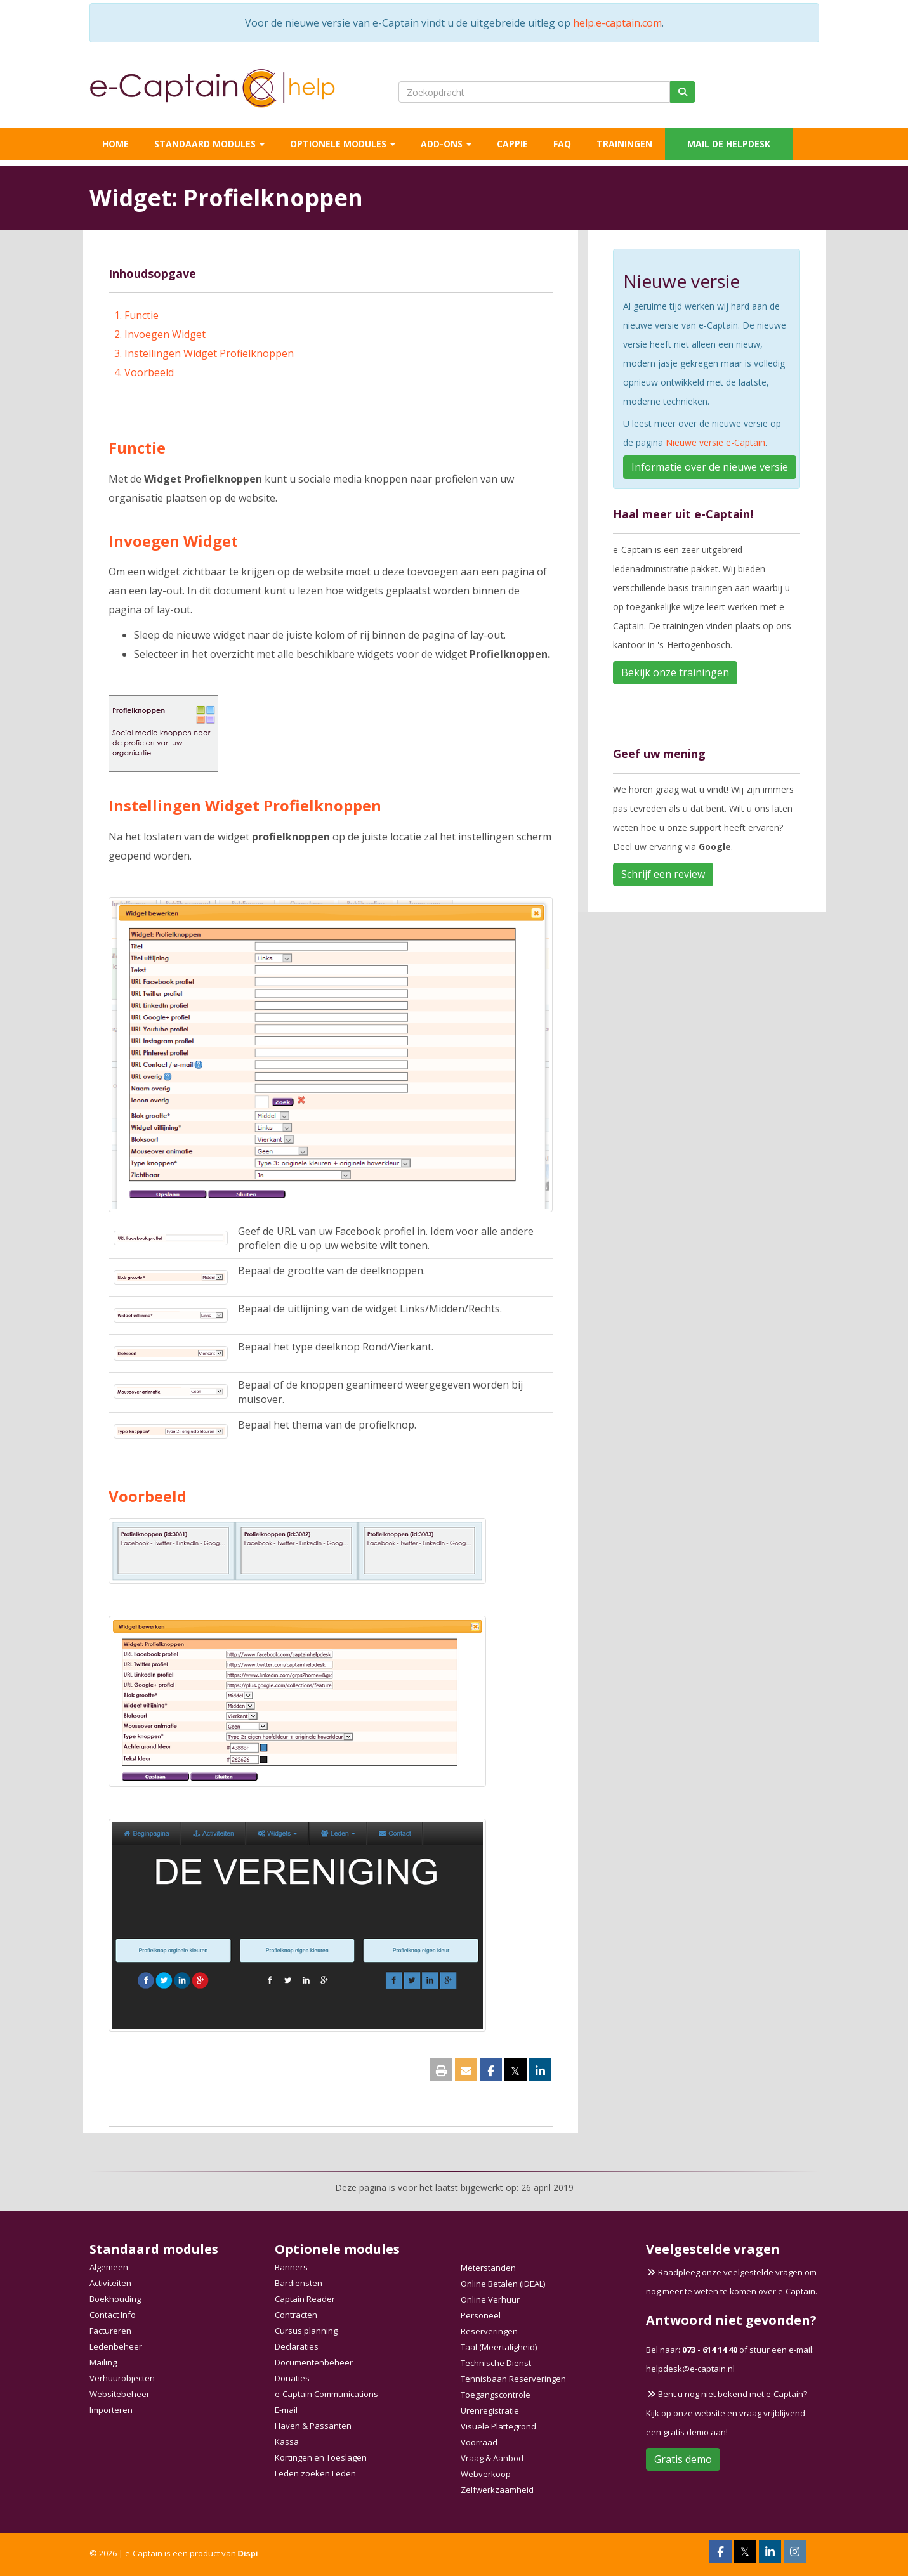  I want to click on Haven & Passanten, so click(313, 2425).